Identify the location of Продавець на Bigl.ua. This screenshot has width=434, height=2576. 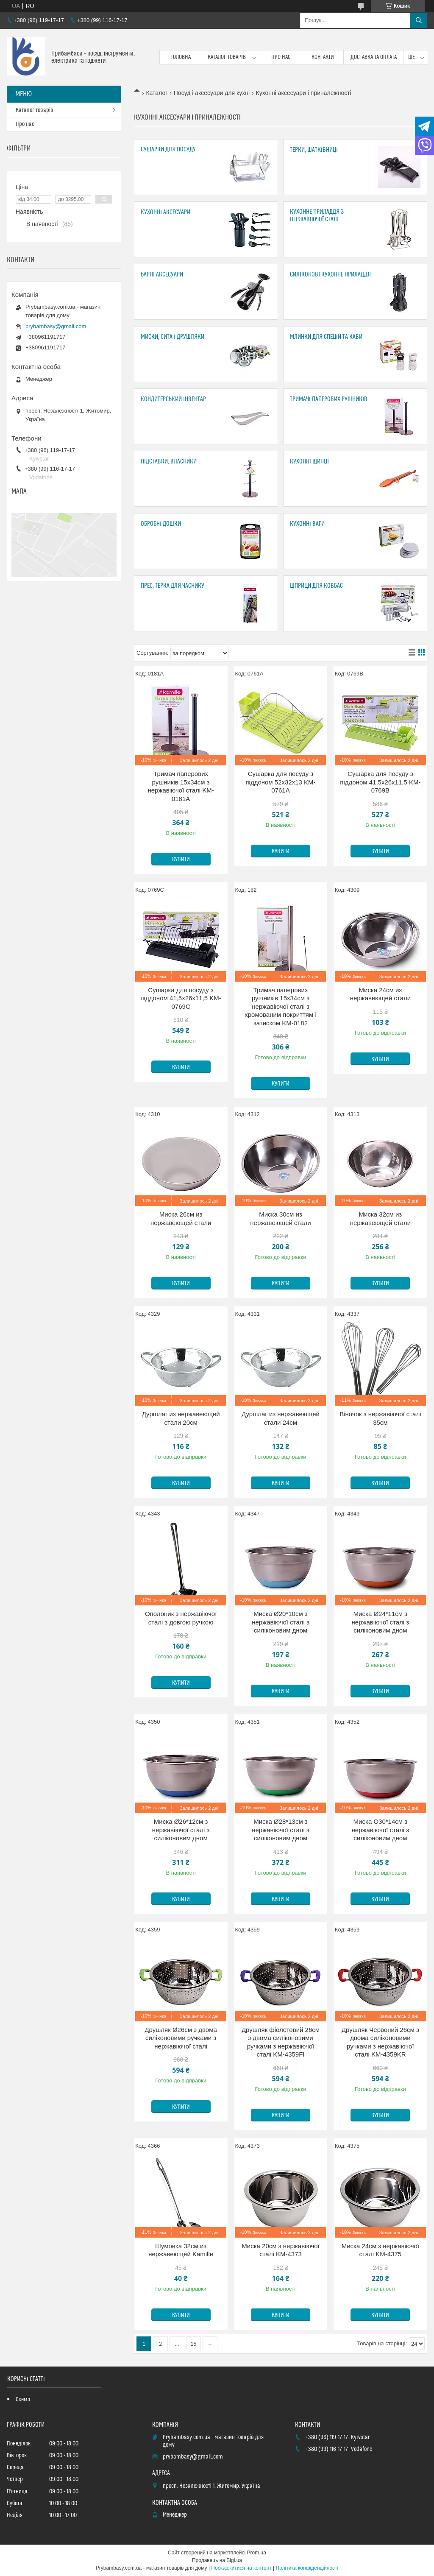
(217, 2560).